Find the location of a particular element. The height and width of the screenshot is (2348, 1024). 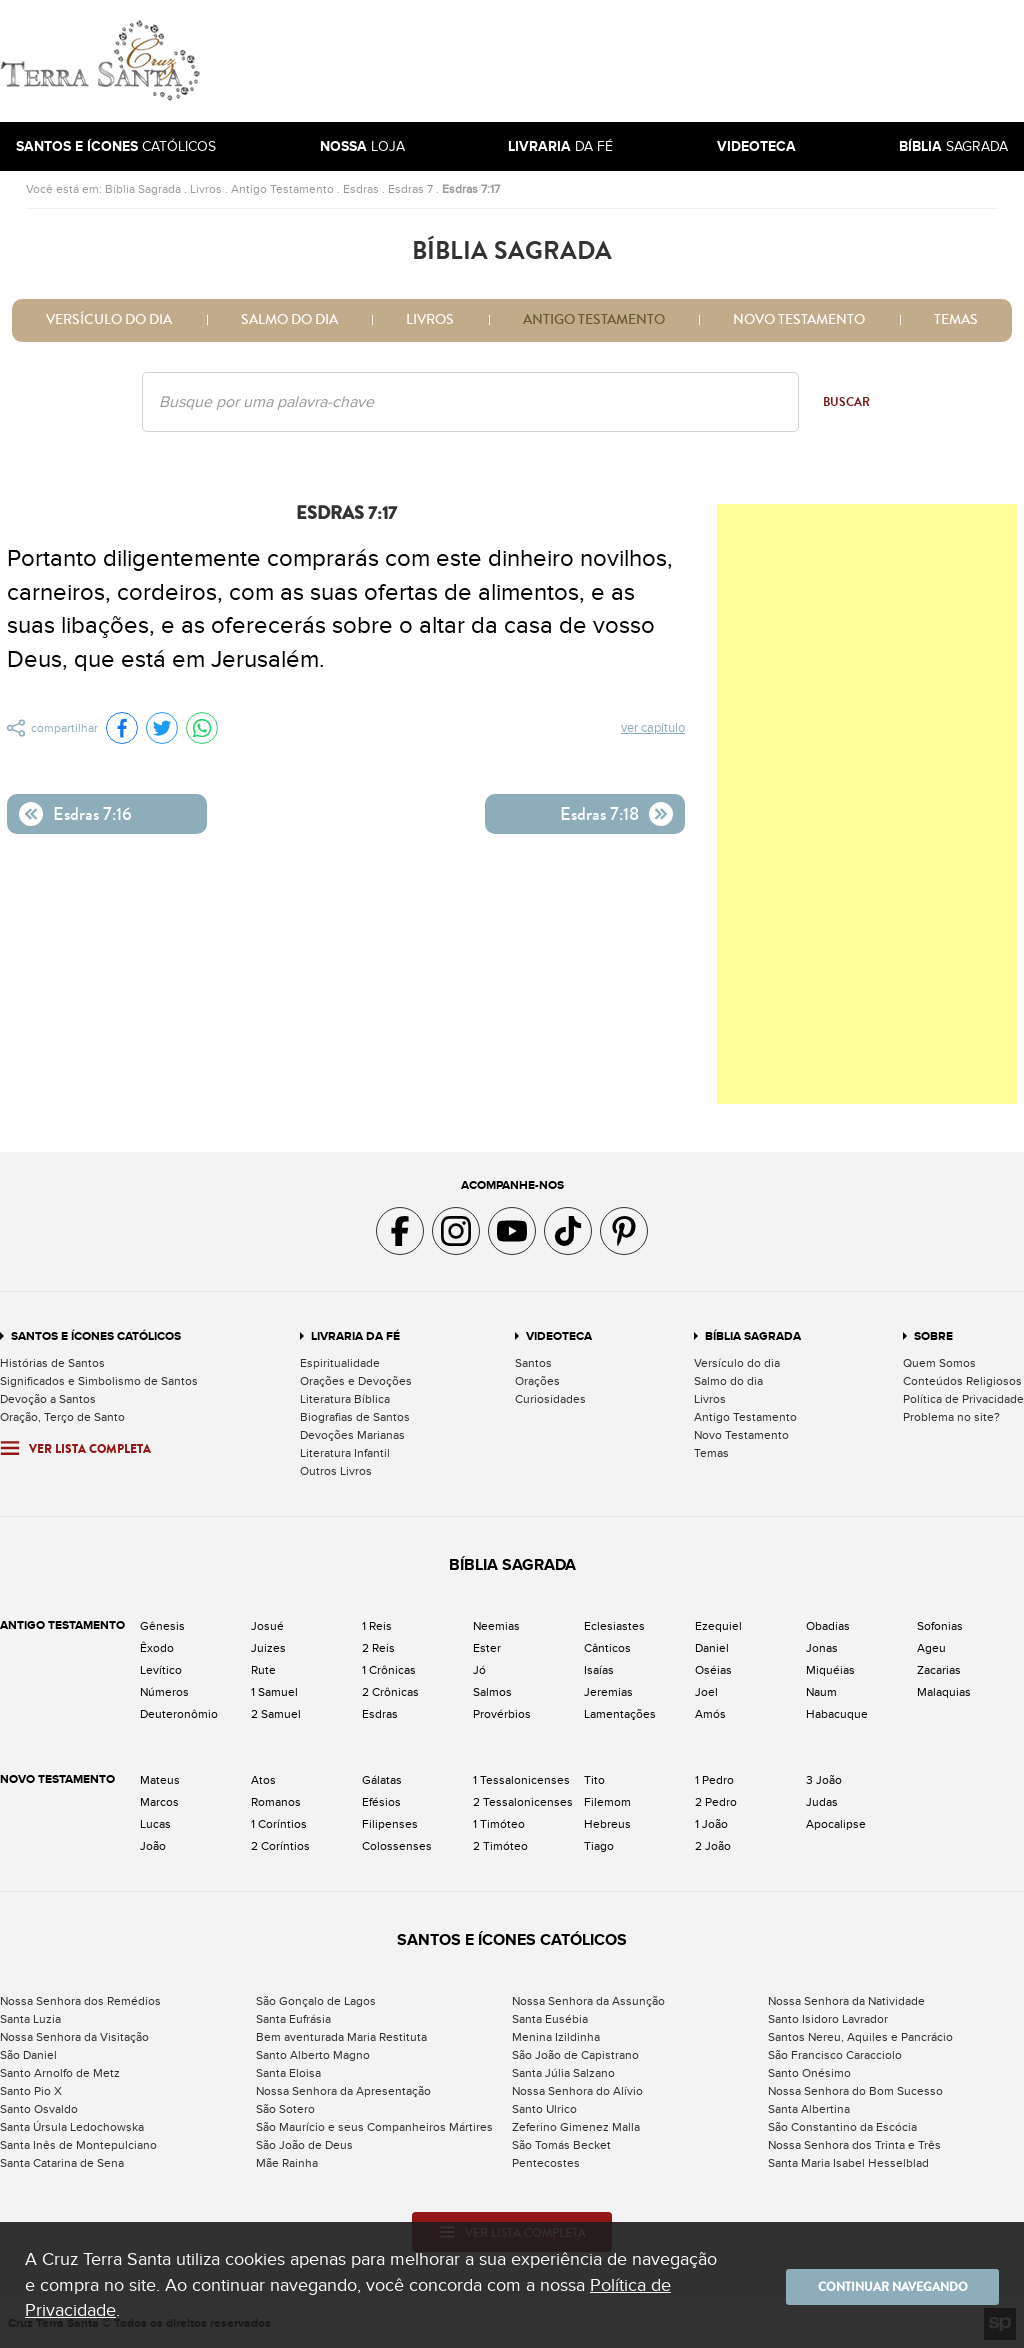

Eclesiastes is located at coordinates (614, 1626).